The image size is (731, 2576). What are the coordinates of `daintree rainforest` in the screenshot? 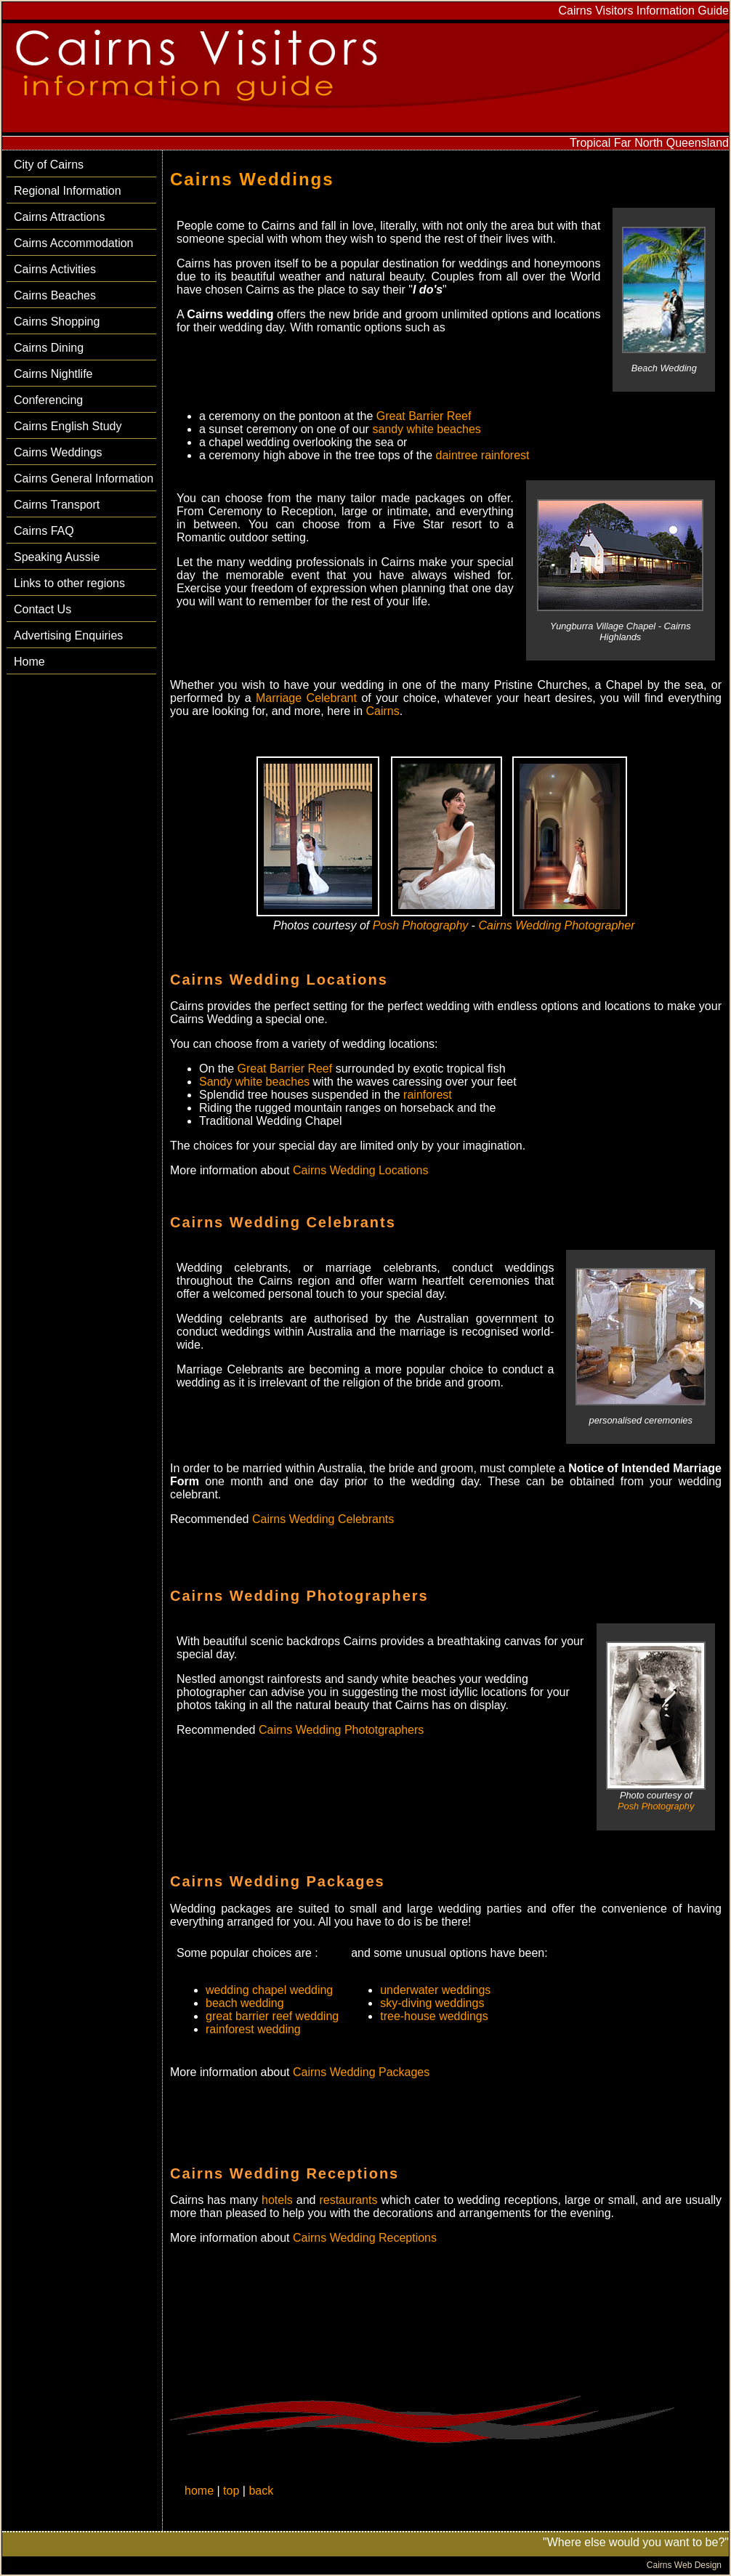 It's located at (483, 455).